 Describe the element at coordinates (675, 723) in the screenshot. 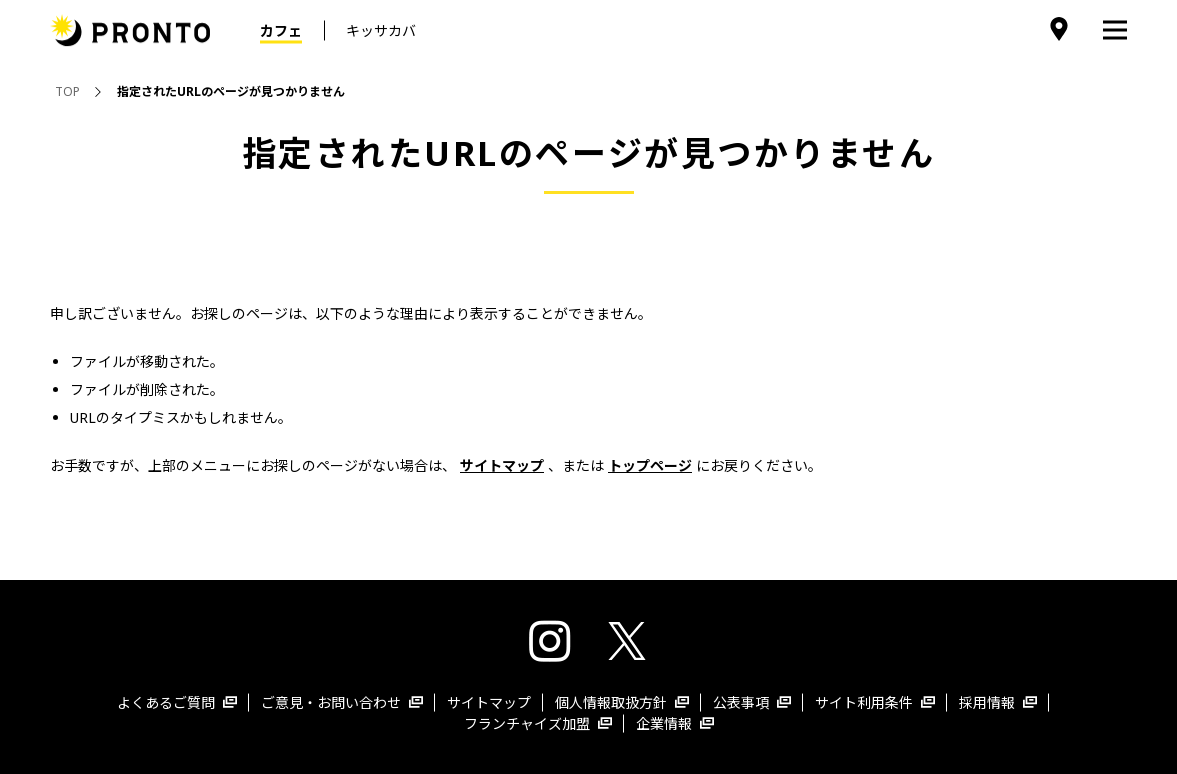

I see `企業情報` at that location.